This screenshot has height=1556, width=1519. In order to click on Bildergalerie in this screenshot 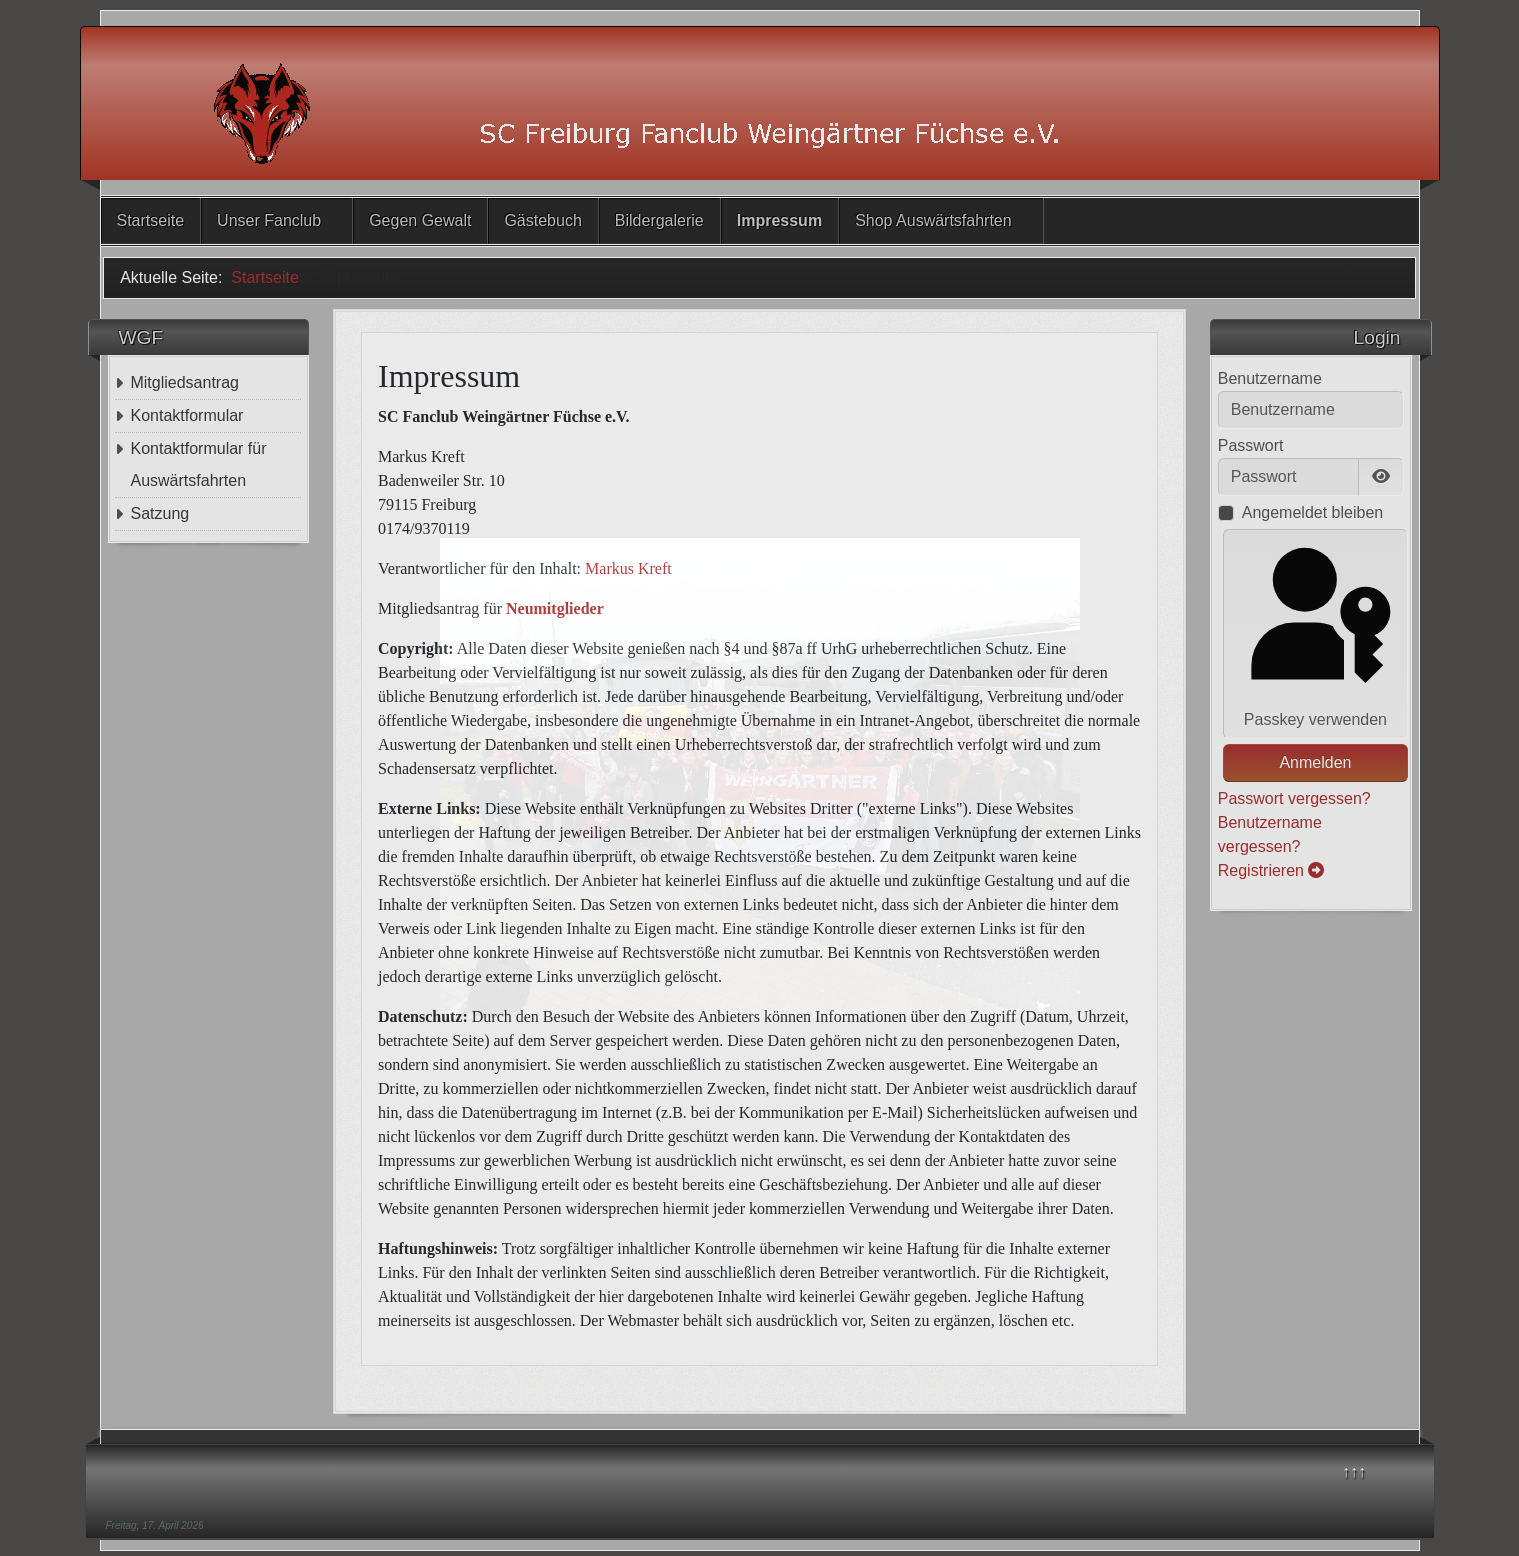, I will do `click(659, 220)`.